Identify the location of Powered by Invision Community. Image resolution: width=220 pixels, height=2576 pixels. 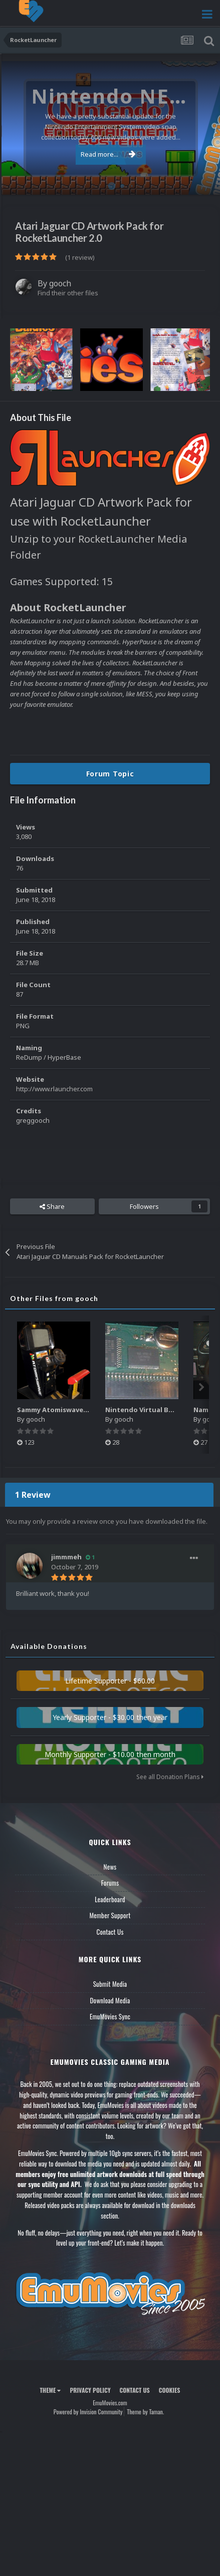
(88, 2411).